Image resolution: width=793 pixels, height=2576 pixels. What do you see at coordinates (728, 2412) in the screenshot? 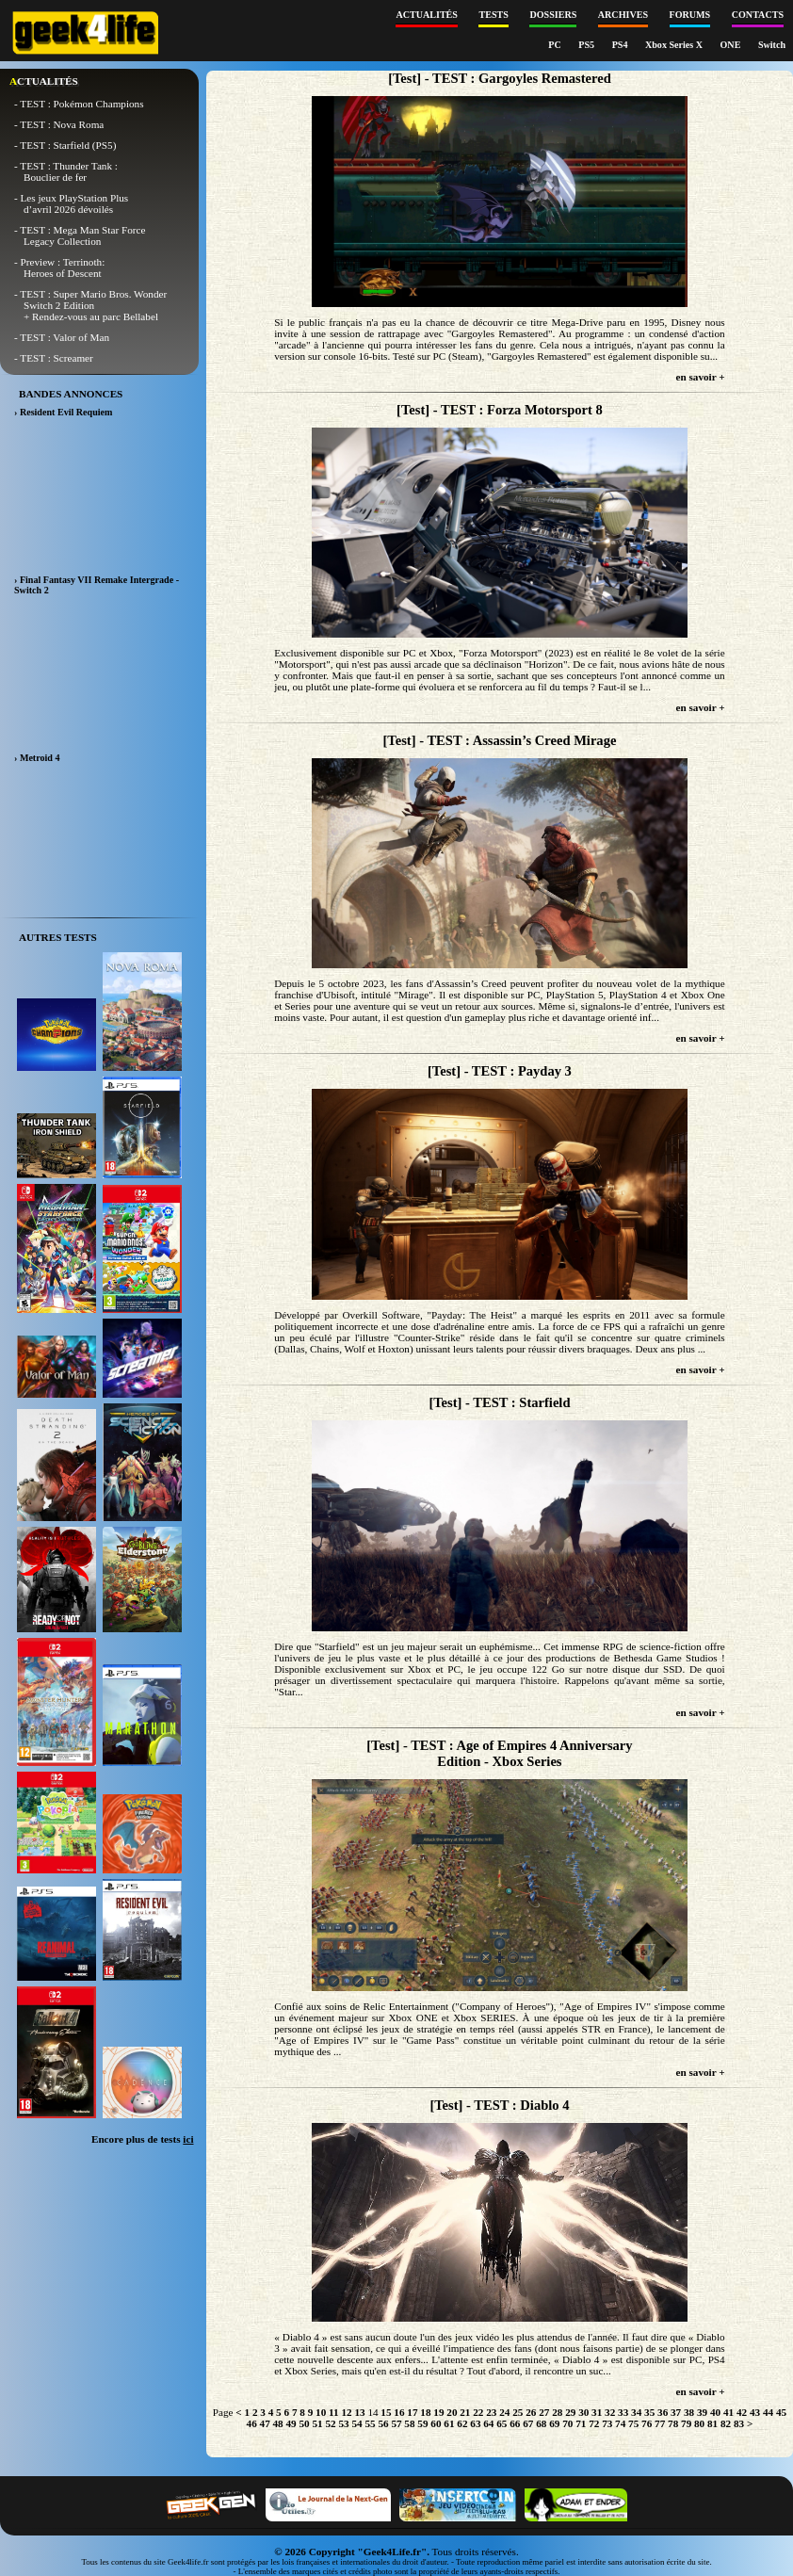
I see `41` at bounding box center [728, 2412].